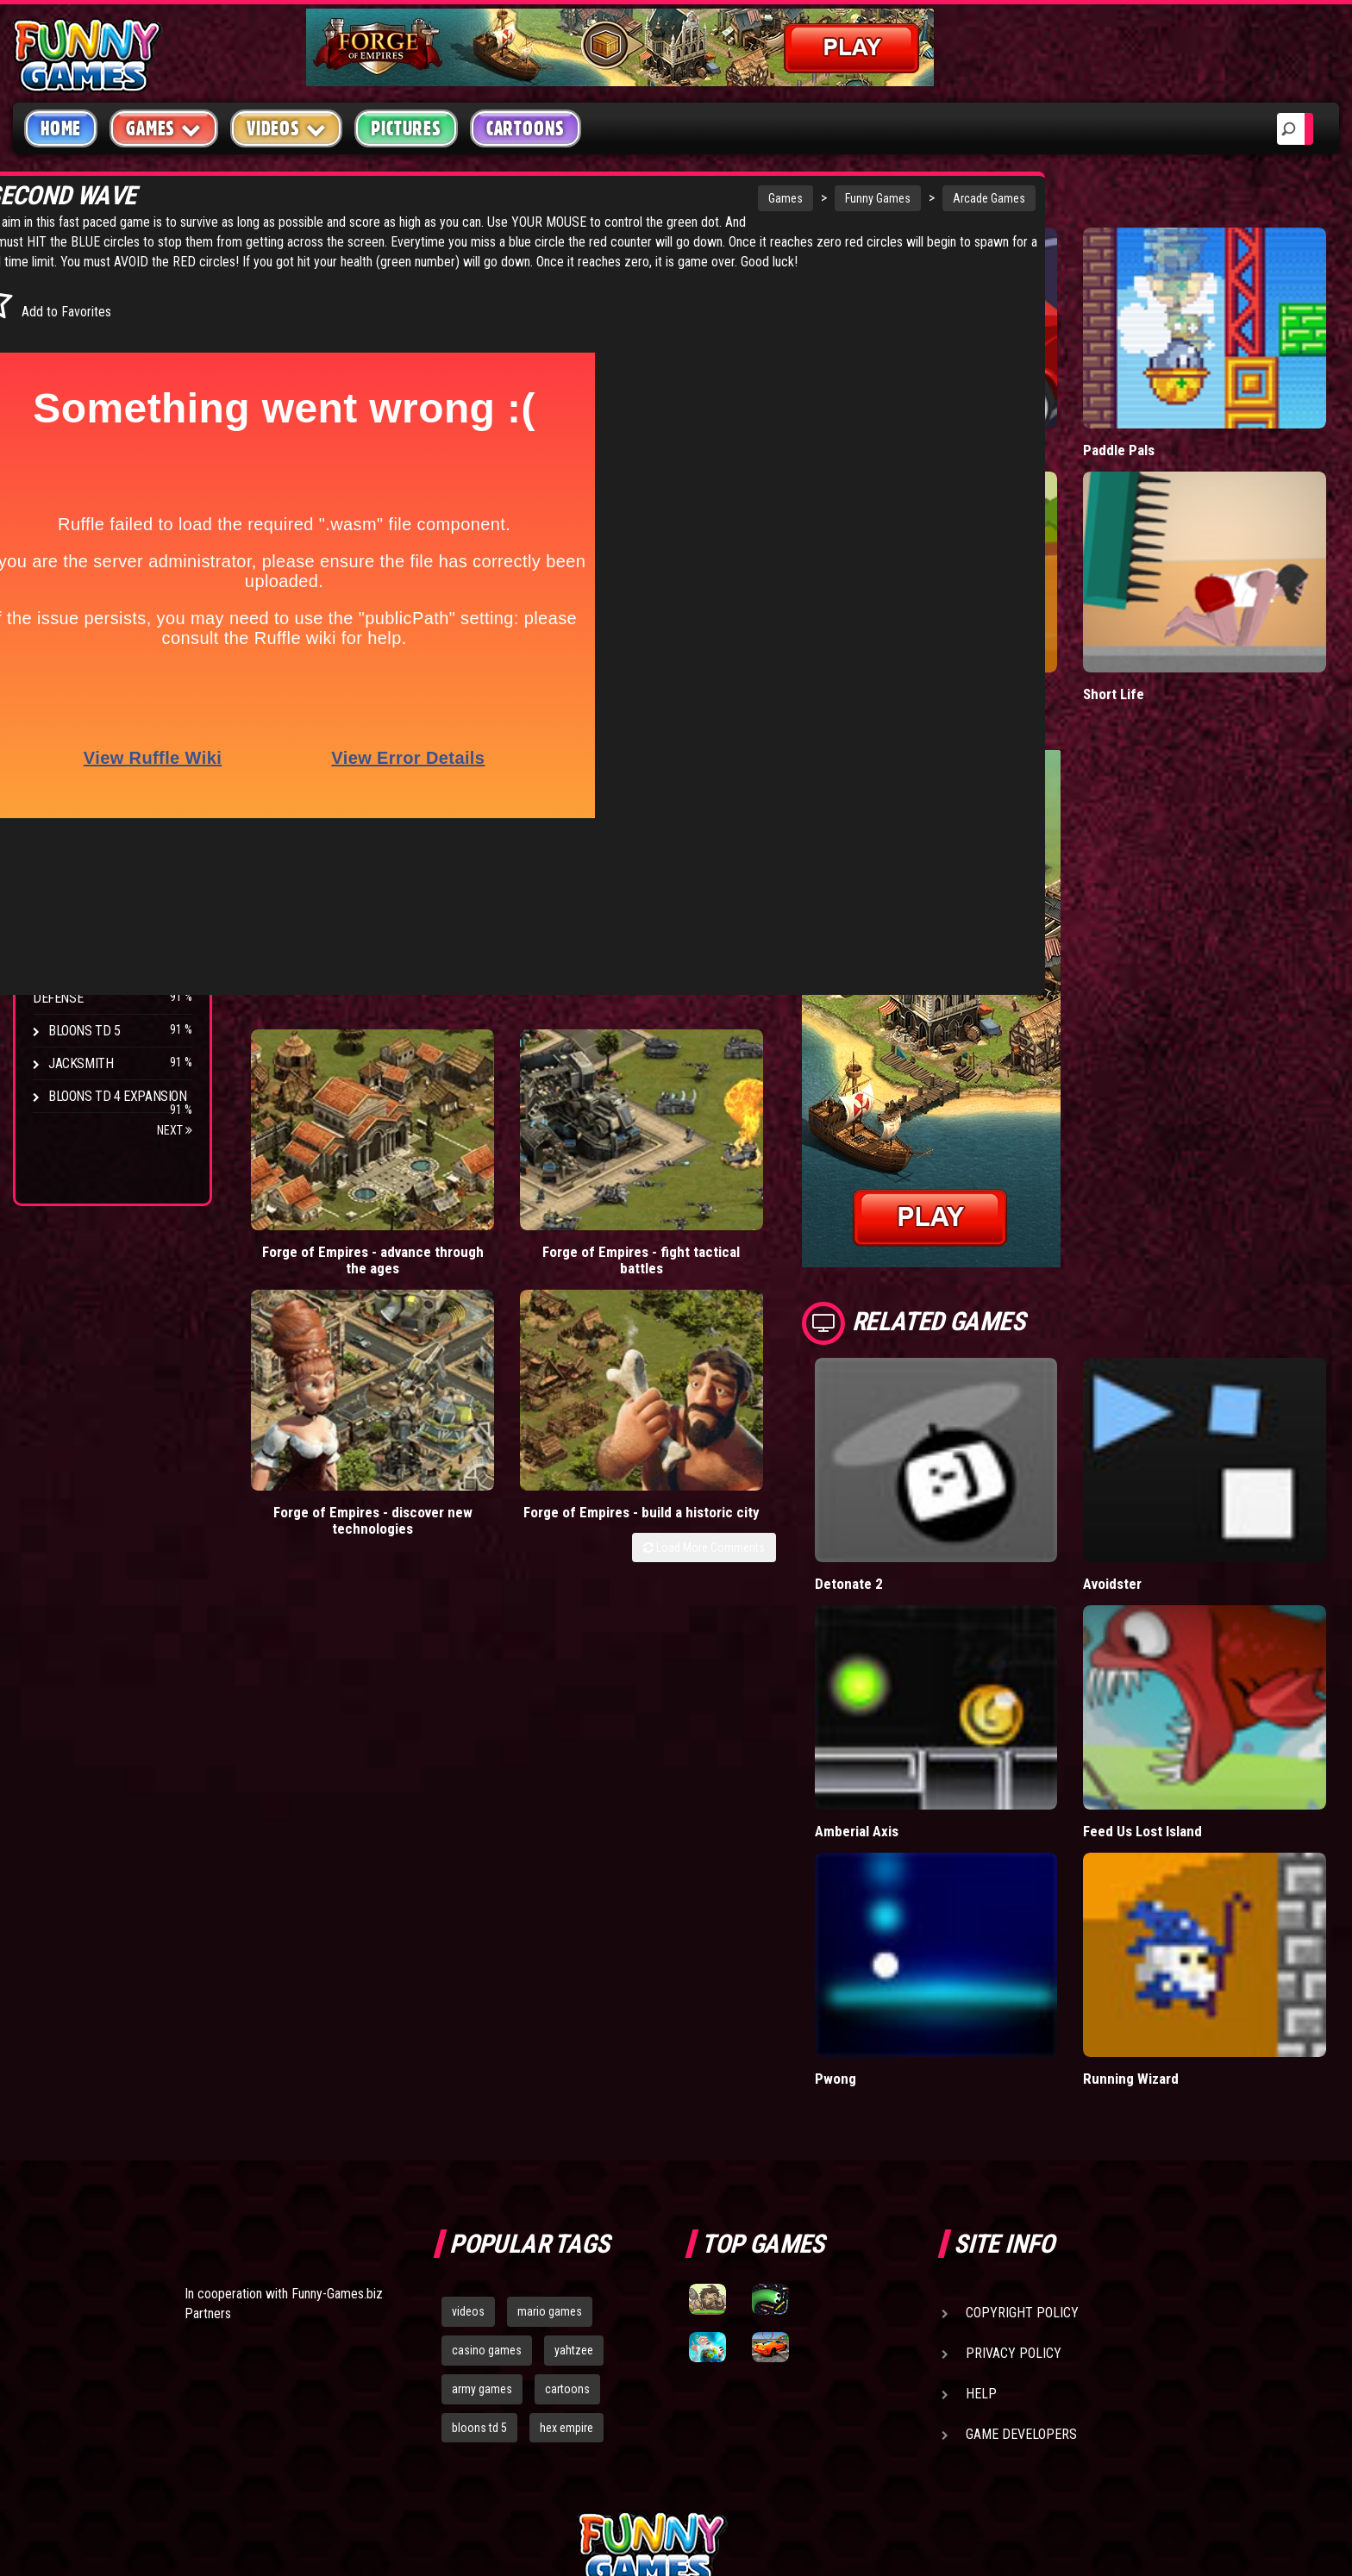 This screenshot has height=2576, width=1352. What do you see at coordinates (790, 1073) in the screenshot?
I see `Forge of Empires - build a historic city` at bounding box center [790, 1073].